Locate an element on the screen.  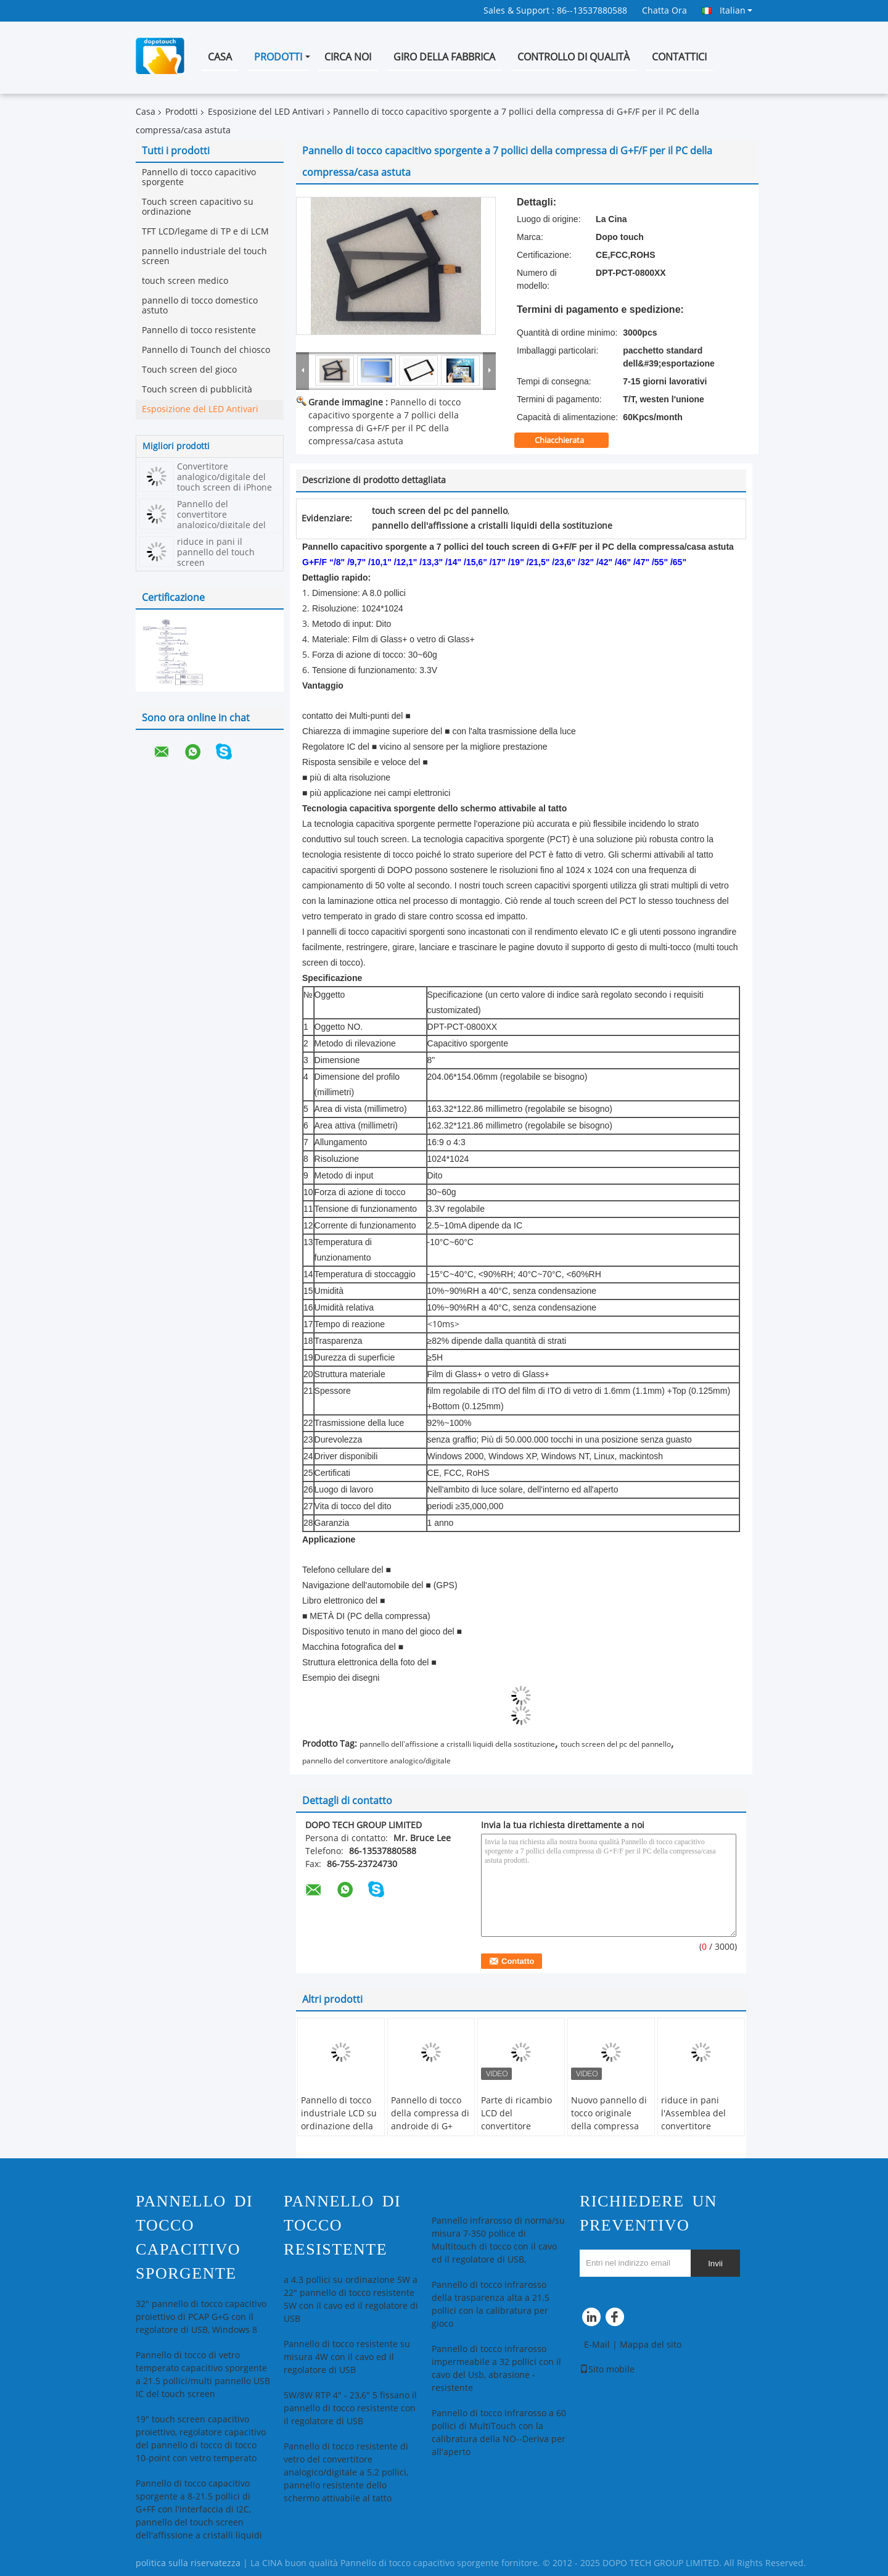
Convertitore analogico/digitale del touch screen di iPhone di Apple is located at coordinates (224, 482).